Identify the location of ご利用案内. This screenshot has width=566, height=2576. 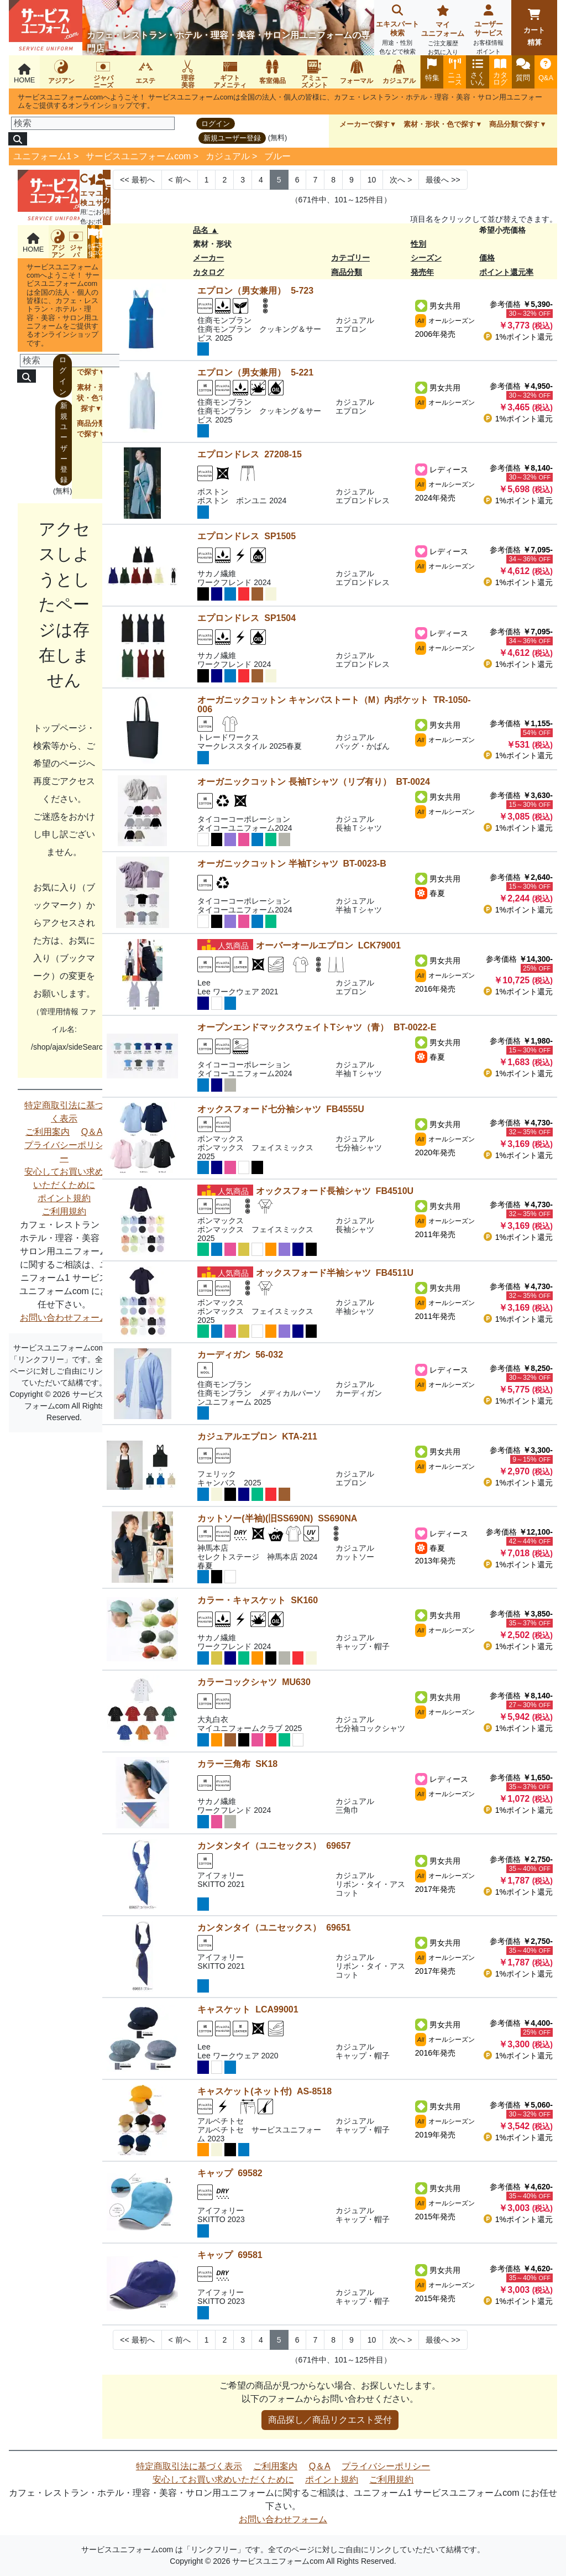
(47, 1131).